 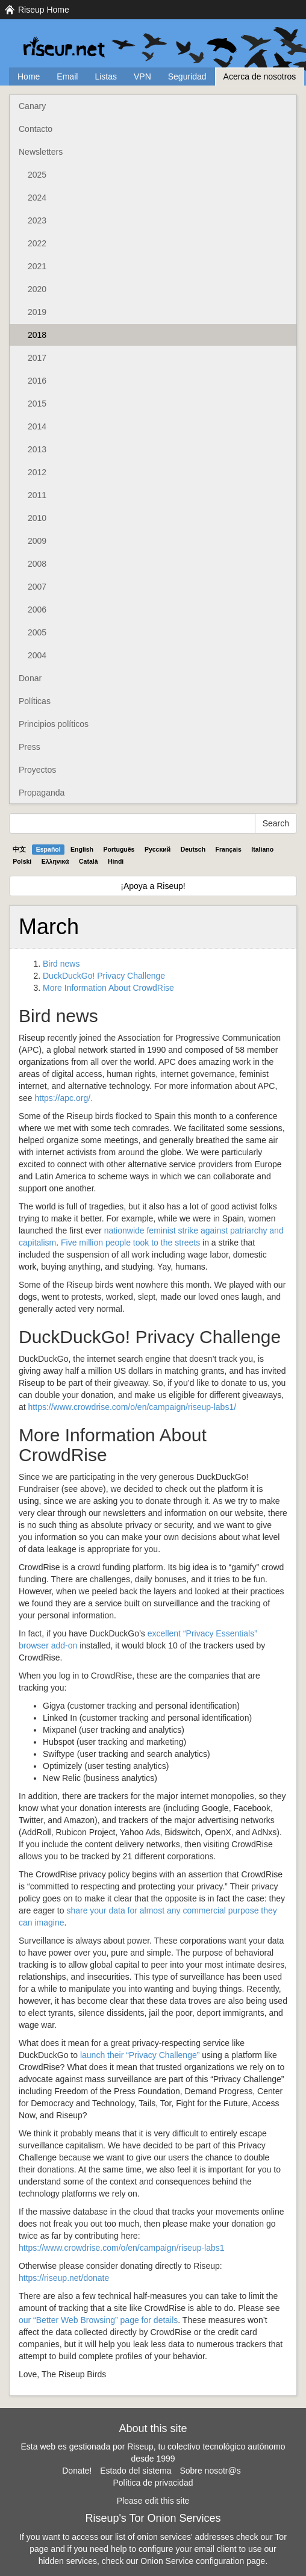 What do you see at coordinates (35, 129) in the screenshot?
I see `Contacto` at bounding box center [35, 129].